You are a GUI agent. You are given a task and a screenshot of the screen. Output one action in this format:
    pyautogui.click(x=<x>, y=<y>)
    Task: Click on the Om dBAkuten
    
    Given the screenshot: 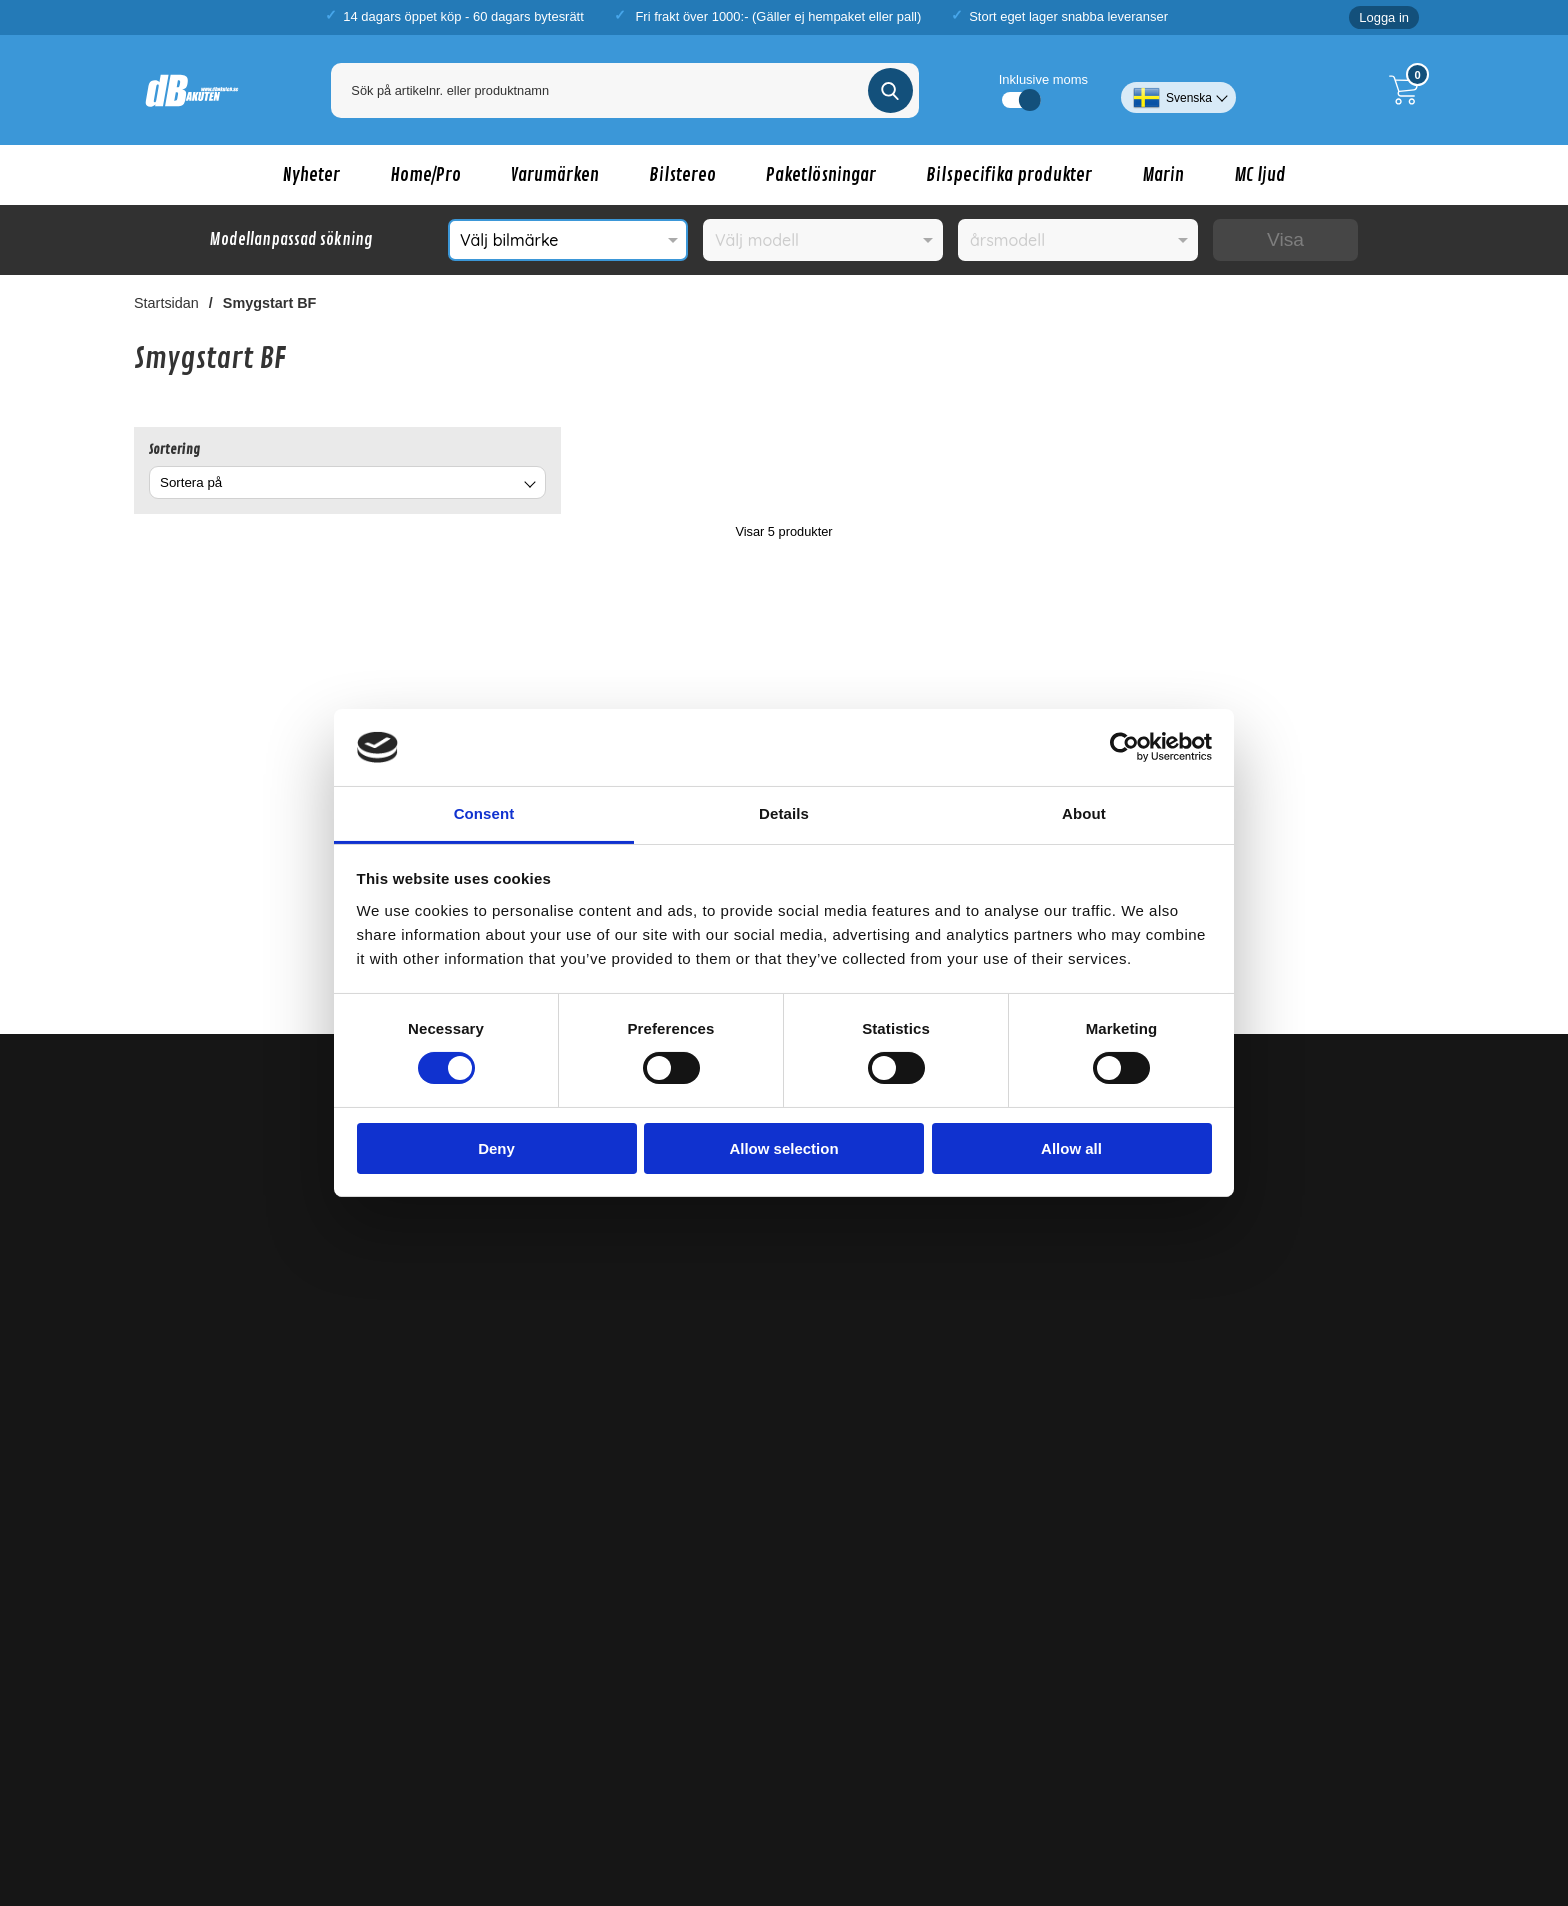 What is the action you would take?
    pyautogui.click(x=515, y=1452)
    